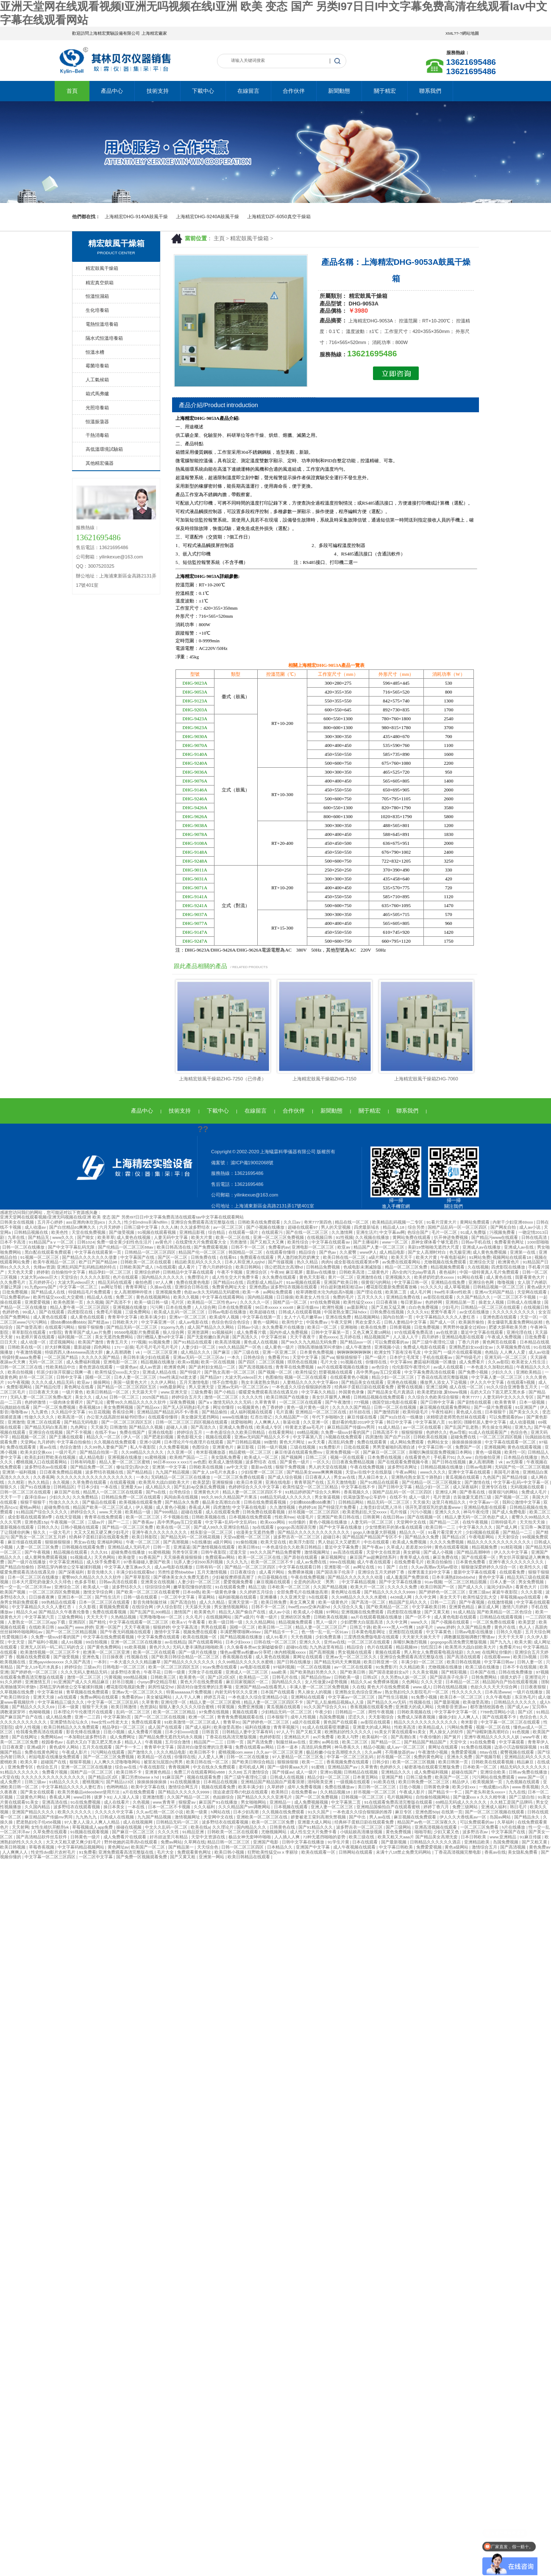 Image resolution: width=551 pixels, height=2576 pixels. I want to click on 村姑电影在线播放免费观看, so click(55, 1756).